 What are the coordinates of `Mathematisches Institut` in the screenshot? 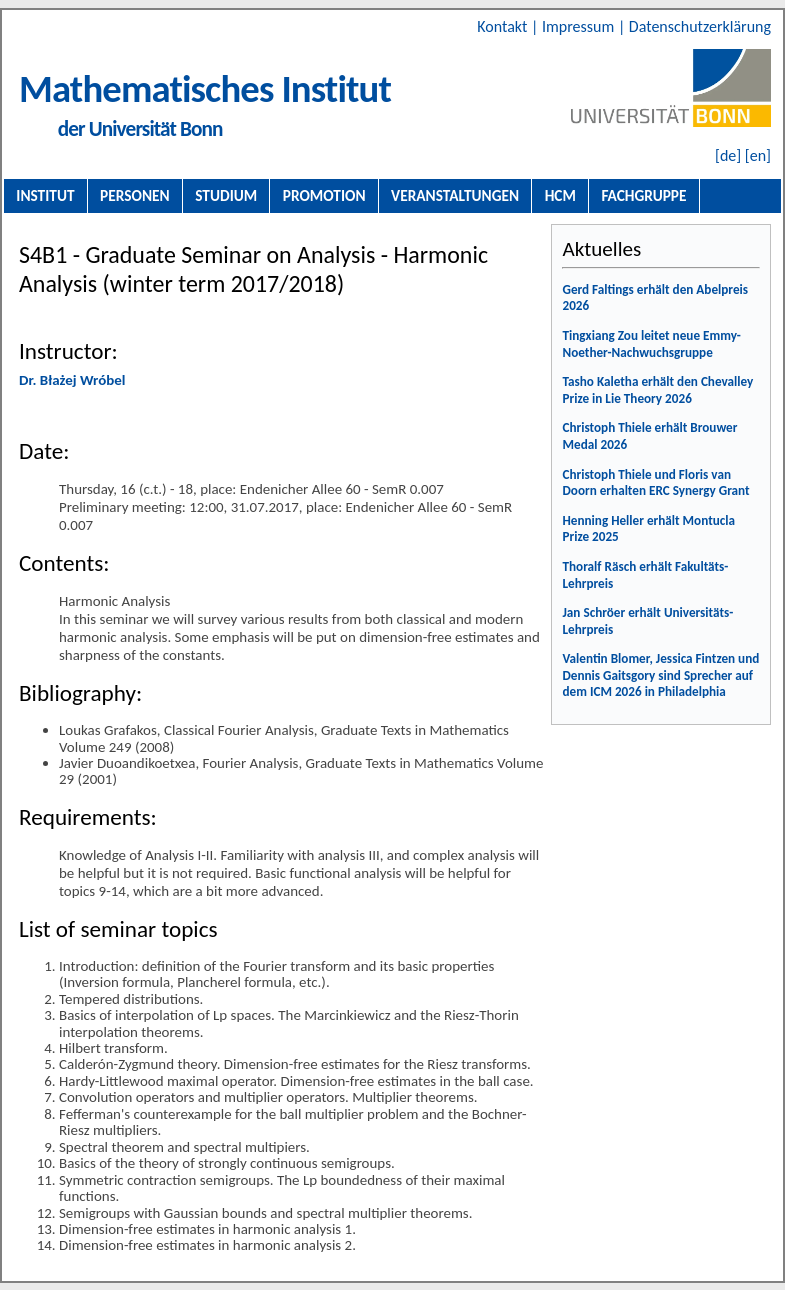 It's located at (205, 88).